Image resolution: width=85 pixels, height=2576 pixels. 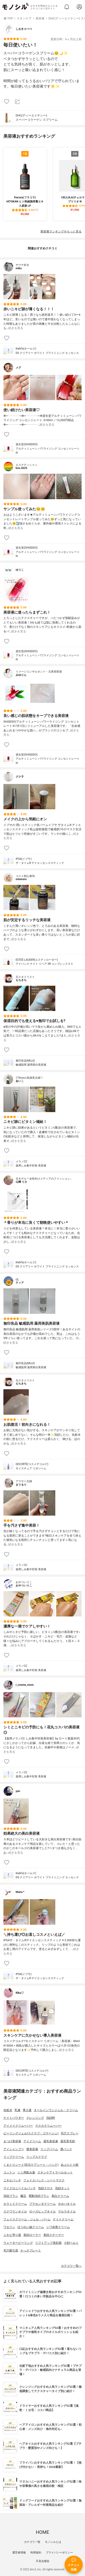 I want to click on 乳液, so click(x=17, y=2110).